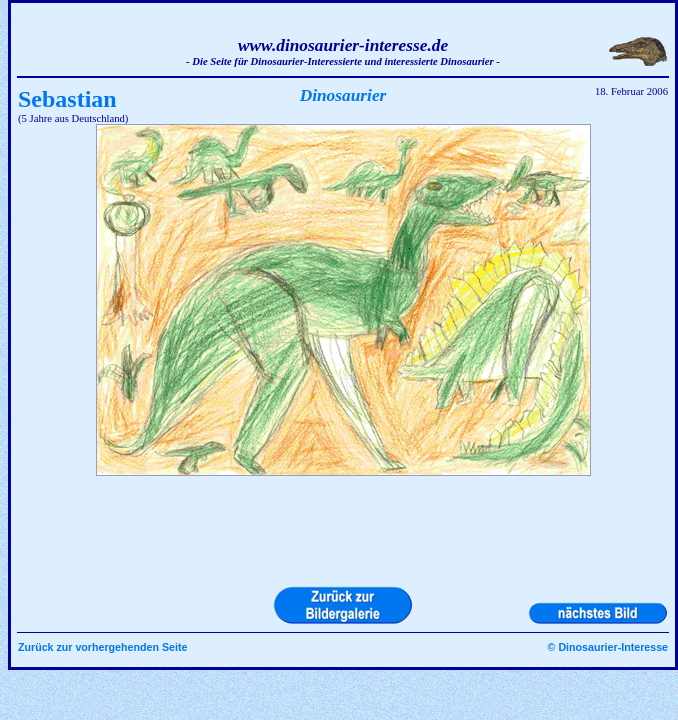  What do you see at coordinates (608, 647) in the screenshot?
I see `© Dinosaurier-Interesse` at bounding box center [608, 647].